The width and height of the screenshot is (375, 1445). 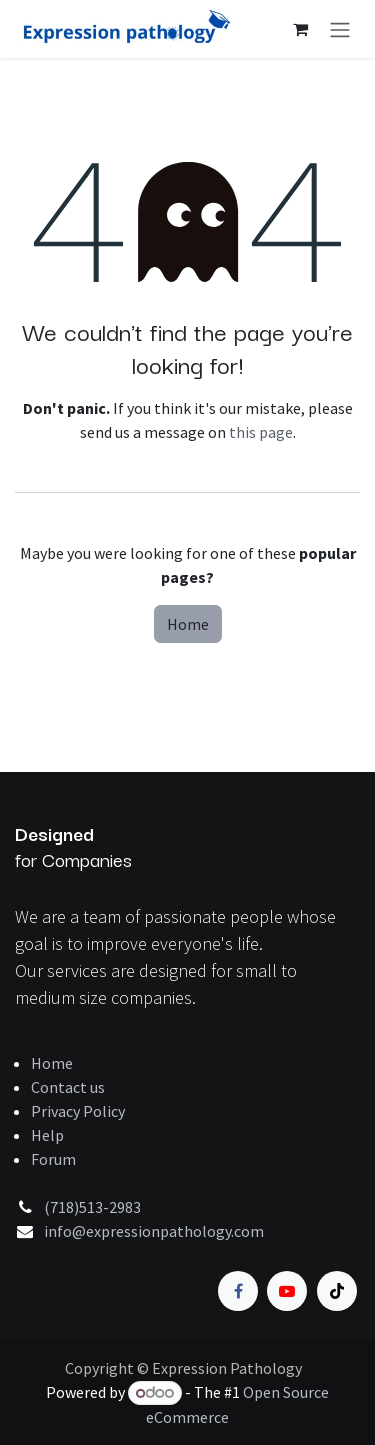 What do you see at coordinates (261, 432) in the screenshot?
I see `this page` at bounding box center [261, 432].